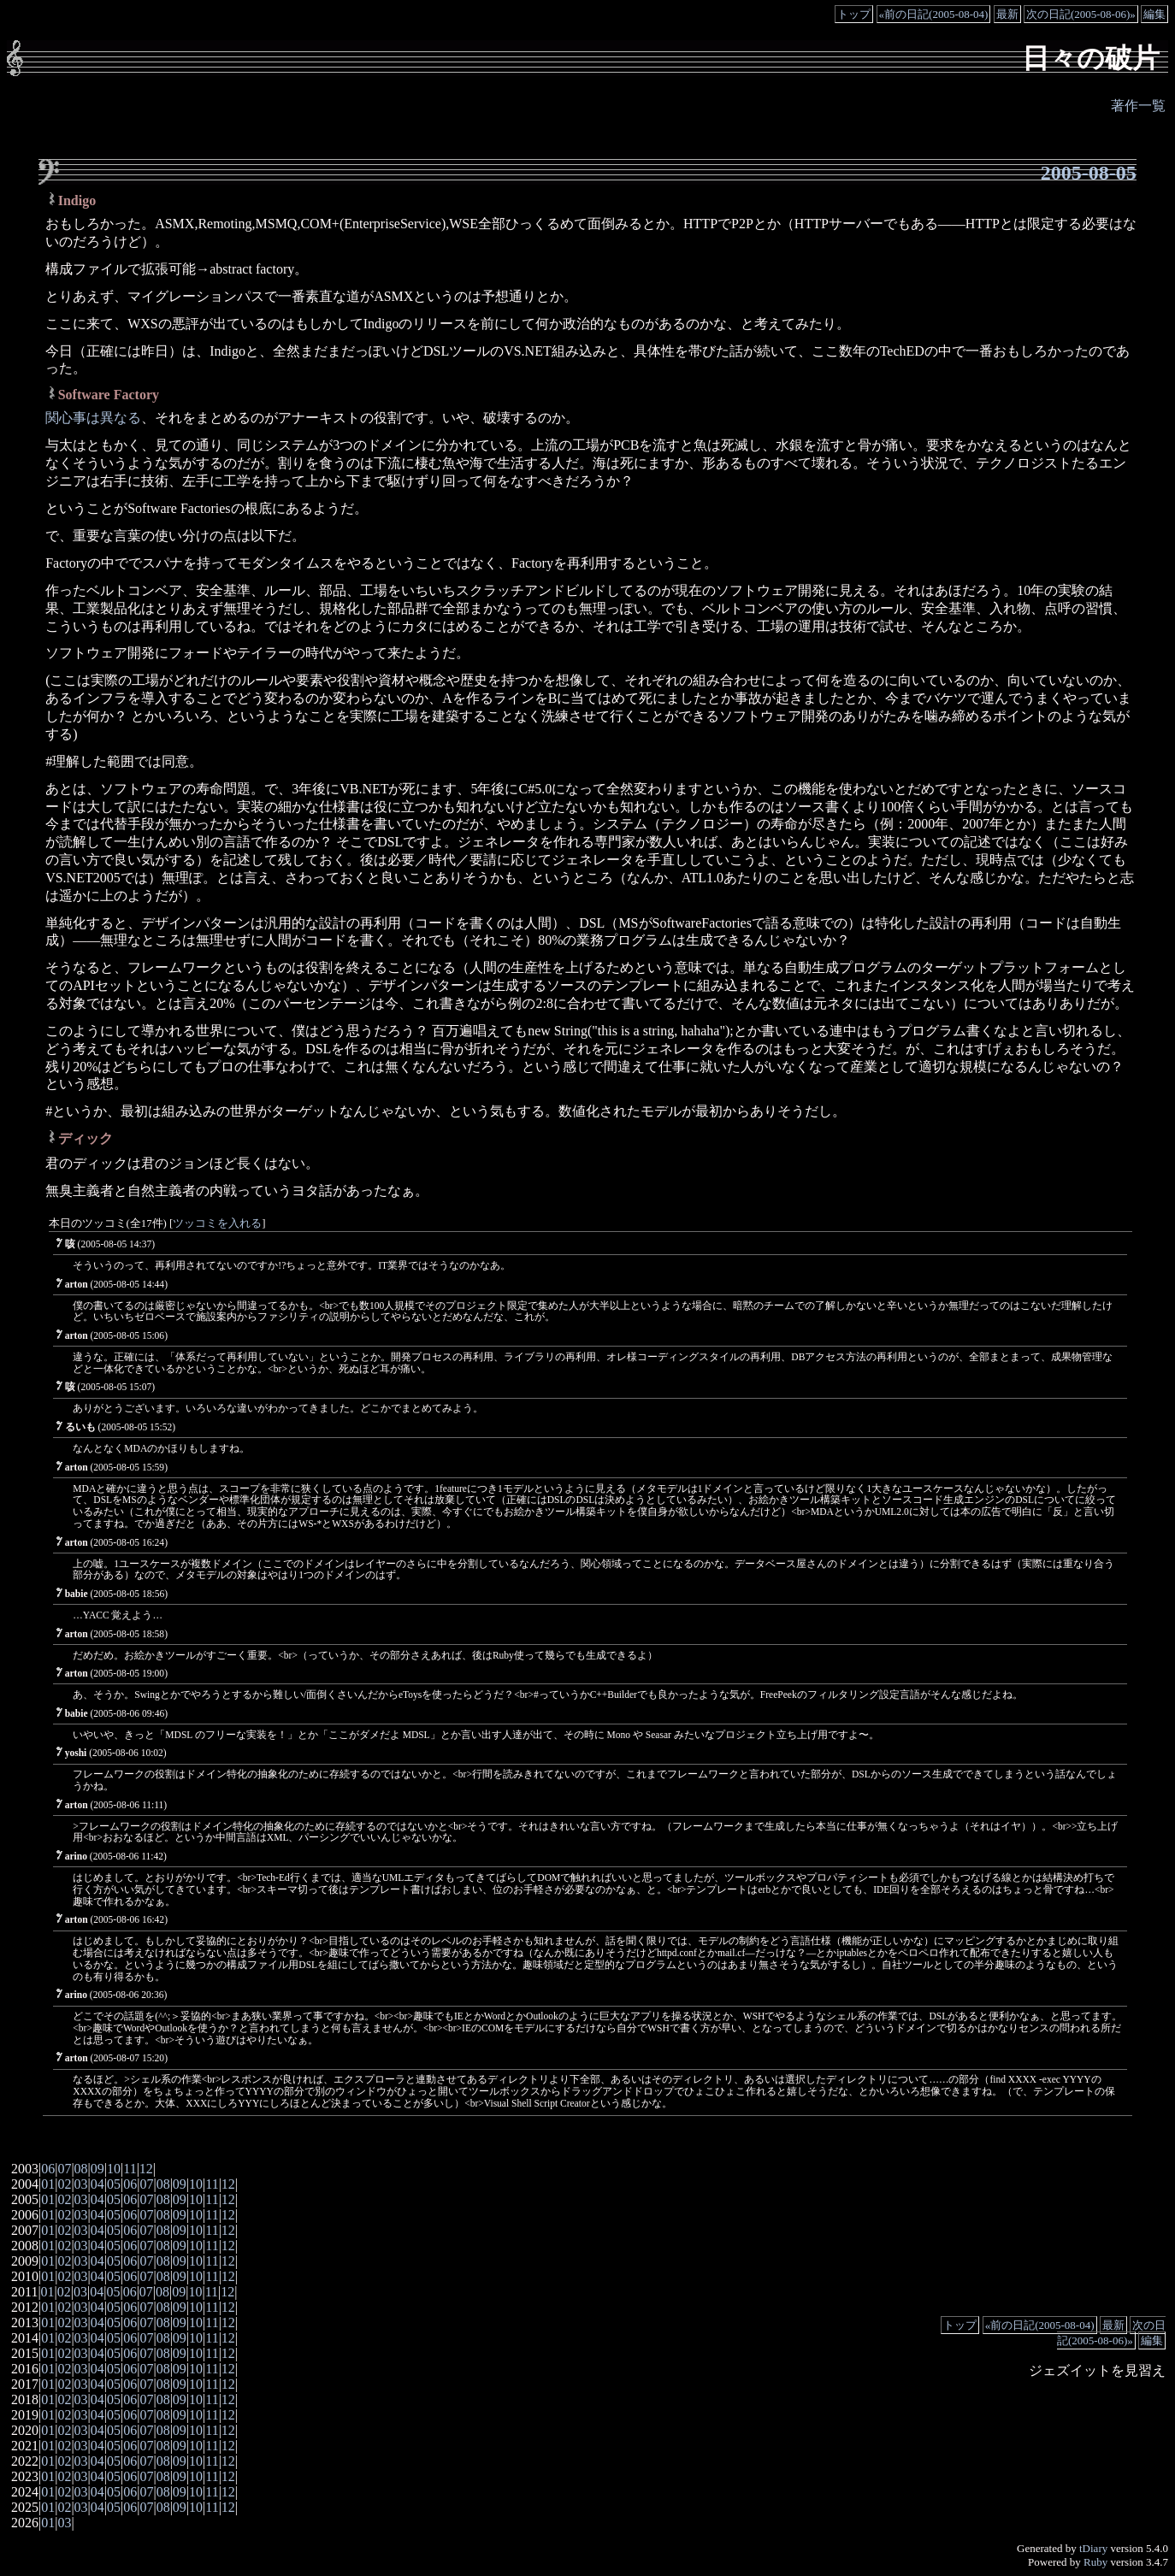 Image resolution: width=1175 pixels, height=2576 pixels. What do you see at coordinates (97, 2184) in the screenshot?
I see `04` at bounding box center [97, 2184].